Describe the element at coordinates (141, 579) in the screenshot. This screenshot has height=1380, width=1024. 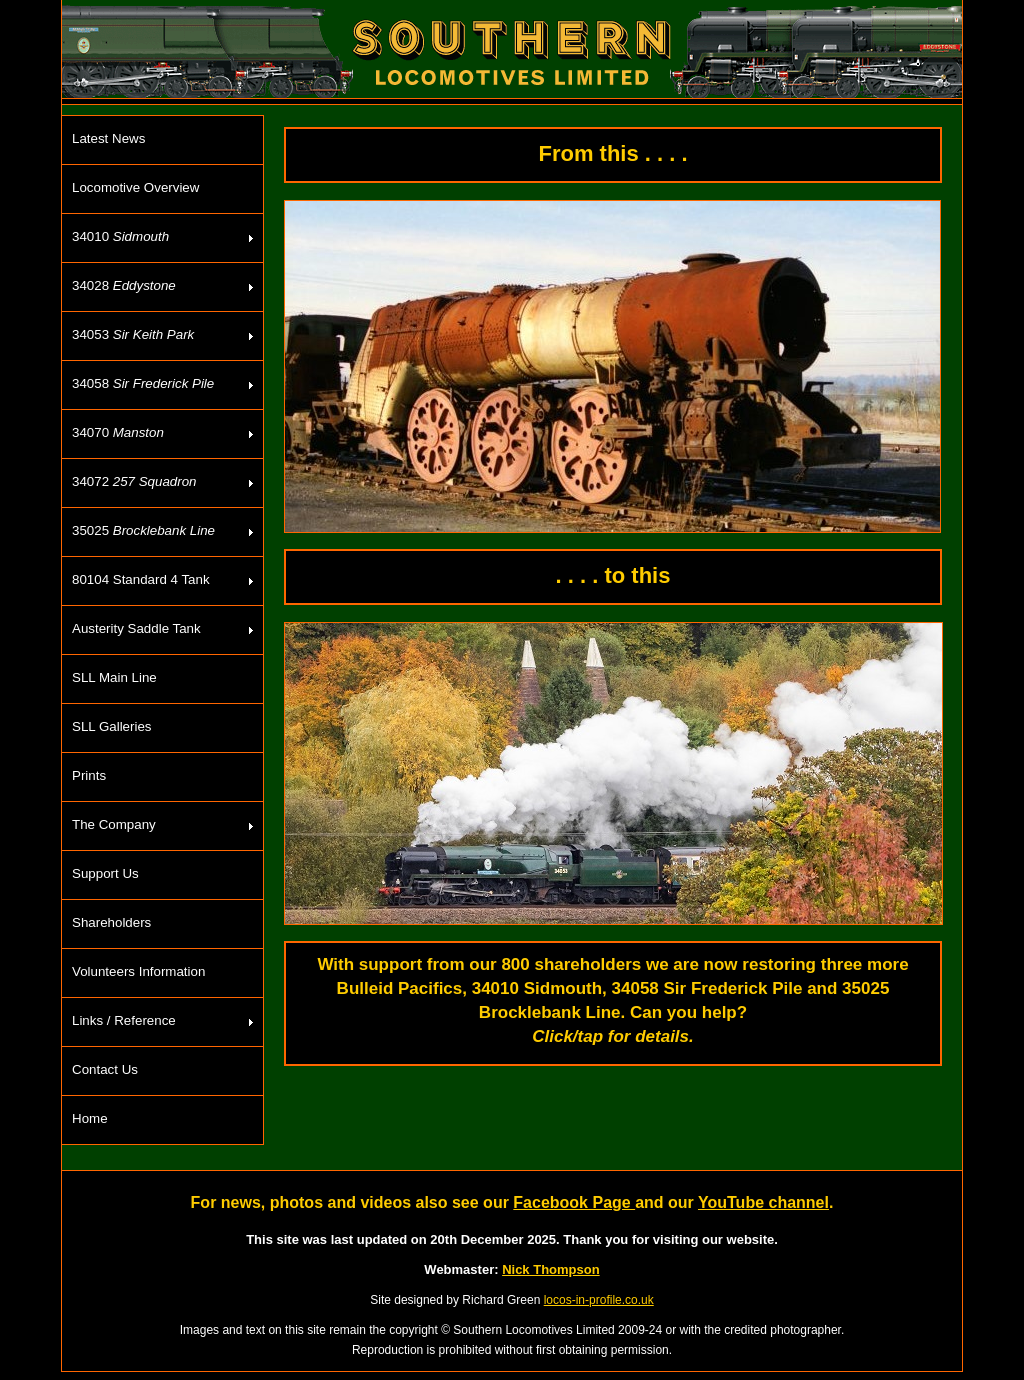
I see `80104 Standard 4 Tank` at that location.